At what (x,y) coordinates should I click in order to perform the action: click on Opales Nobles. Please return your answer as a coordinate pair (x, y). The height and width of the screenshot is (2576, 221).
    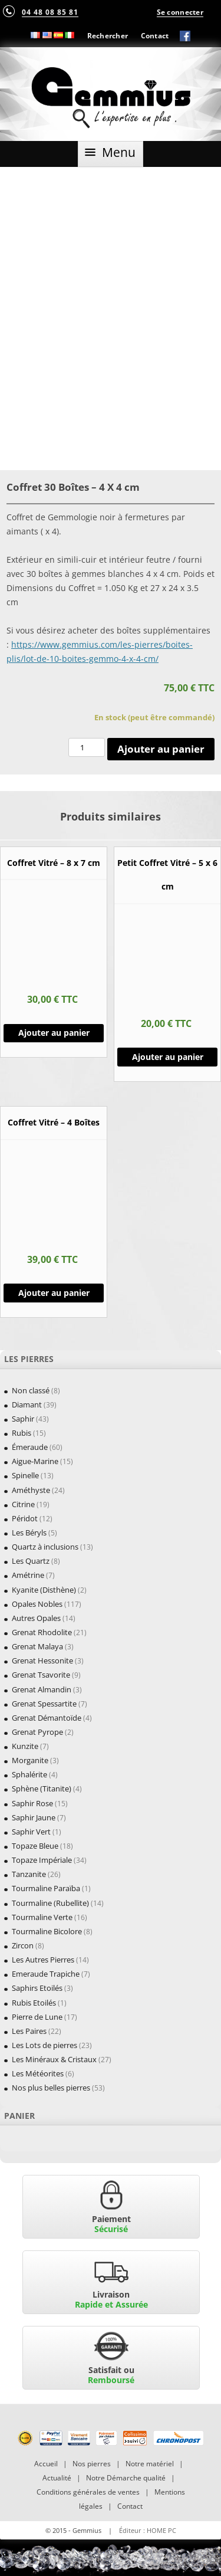
    Looking at the image, I should click on (37, 1604).